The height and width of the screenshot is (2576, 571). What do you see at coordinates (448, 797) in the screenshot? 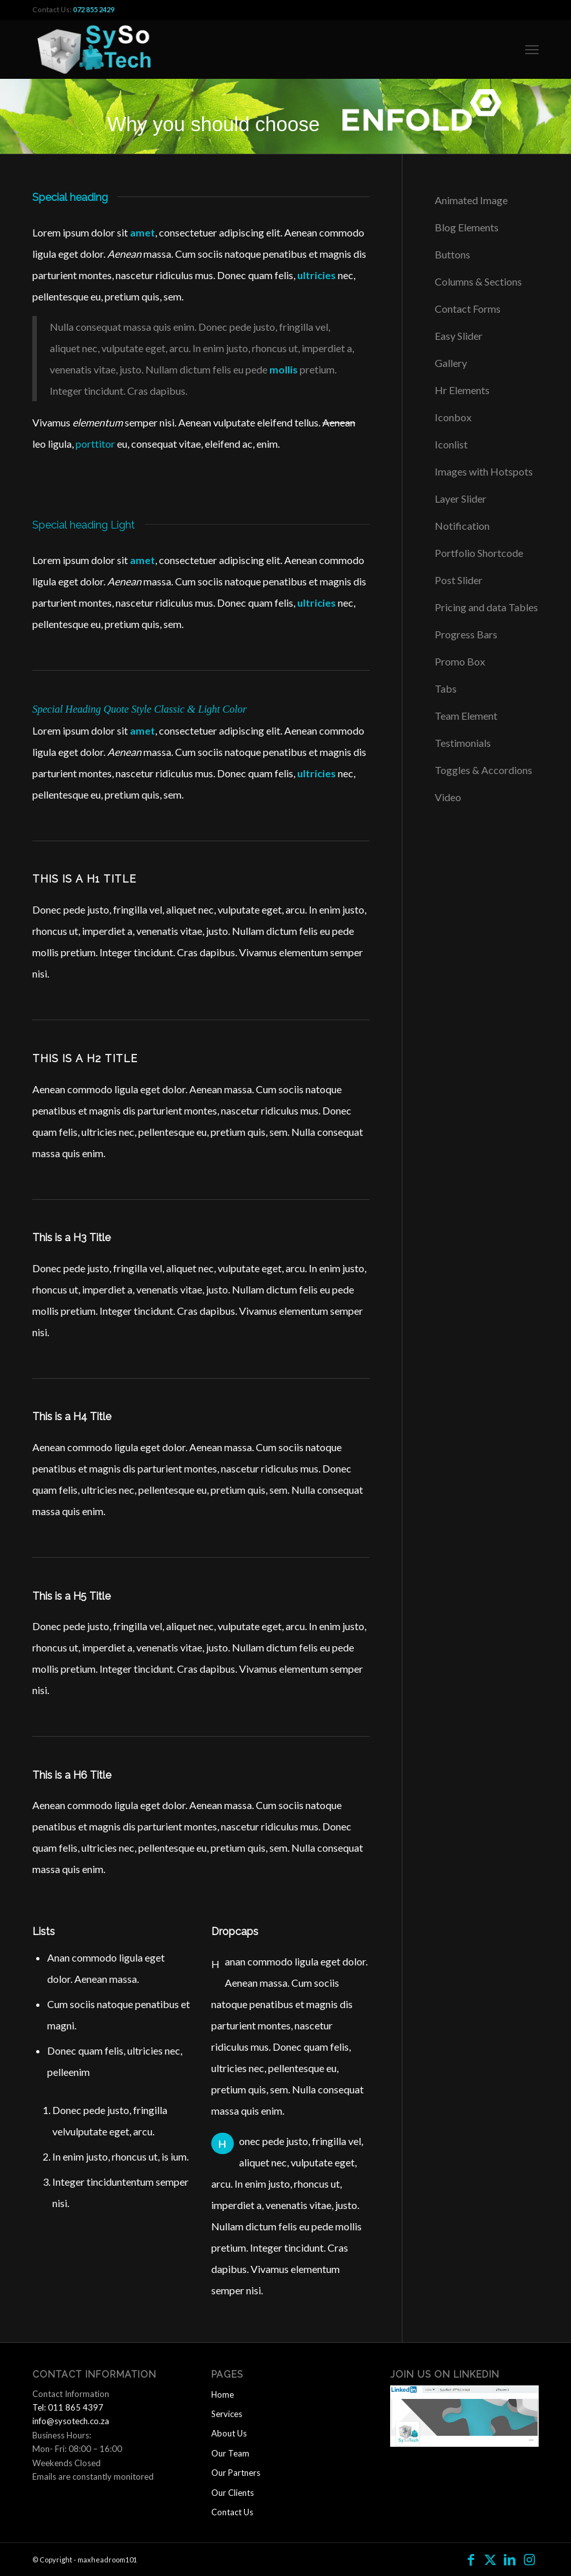
I see `Video` at bounding box center [448, 797].